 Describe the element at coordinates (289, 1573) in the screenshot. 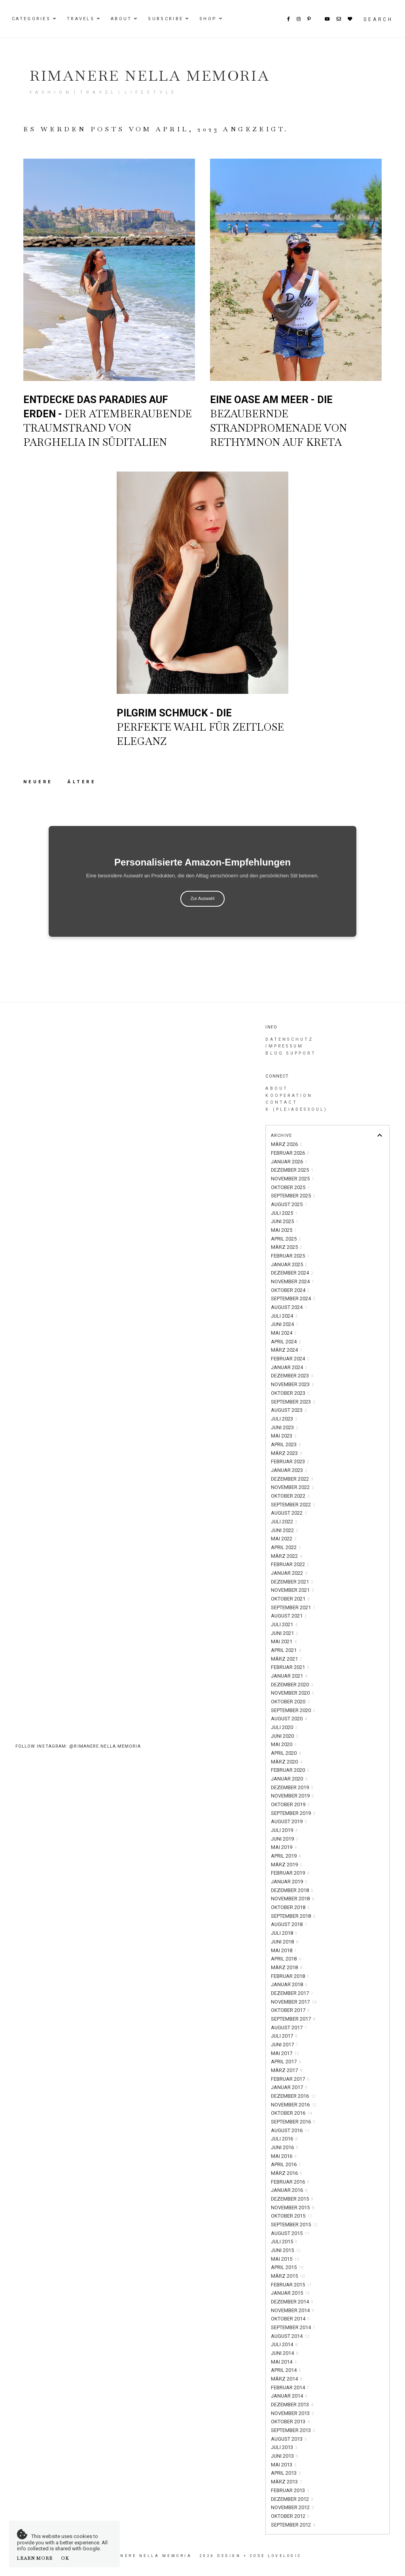

I see `Januar 2022` at that location.